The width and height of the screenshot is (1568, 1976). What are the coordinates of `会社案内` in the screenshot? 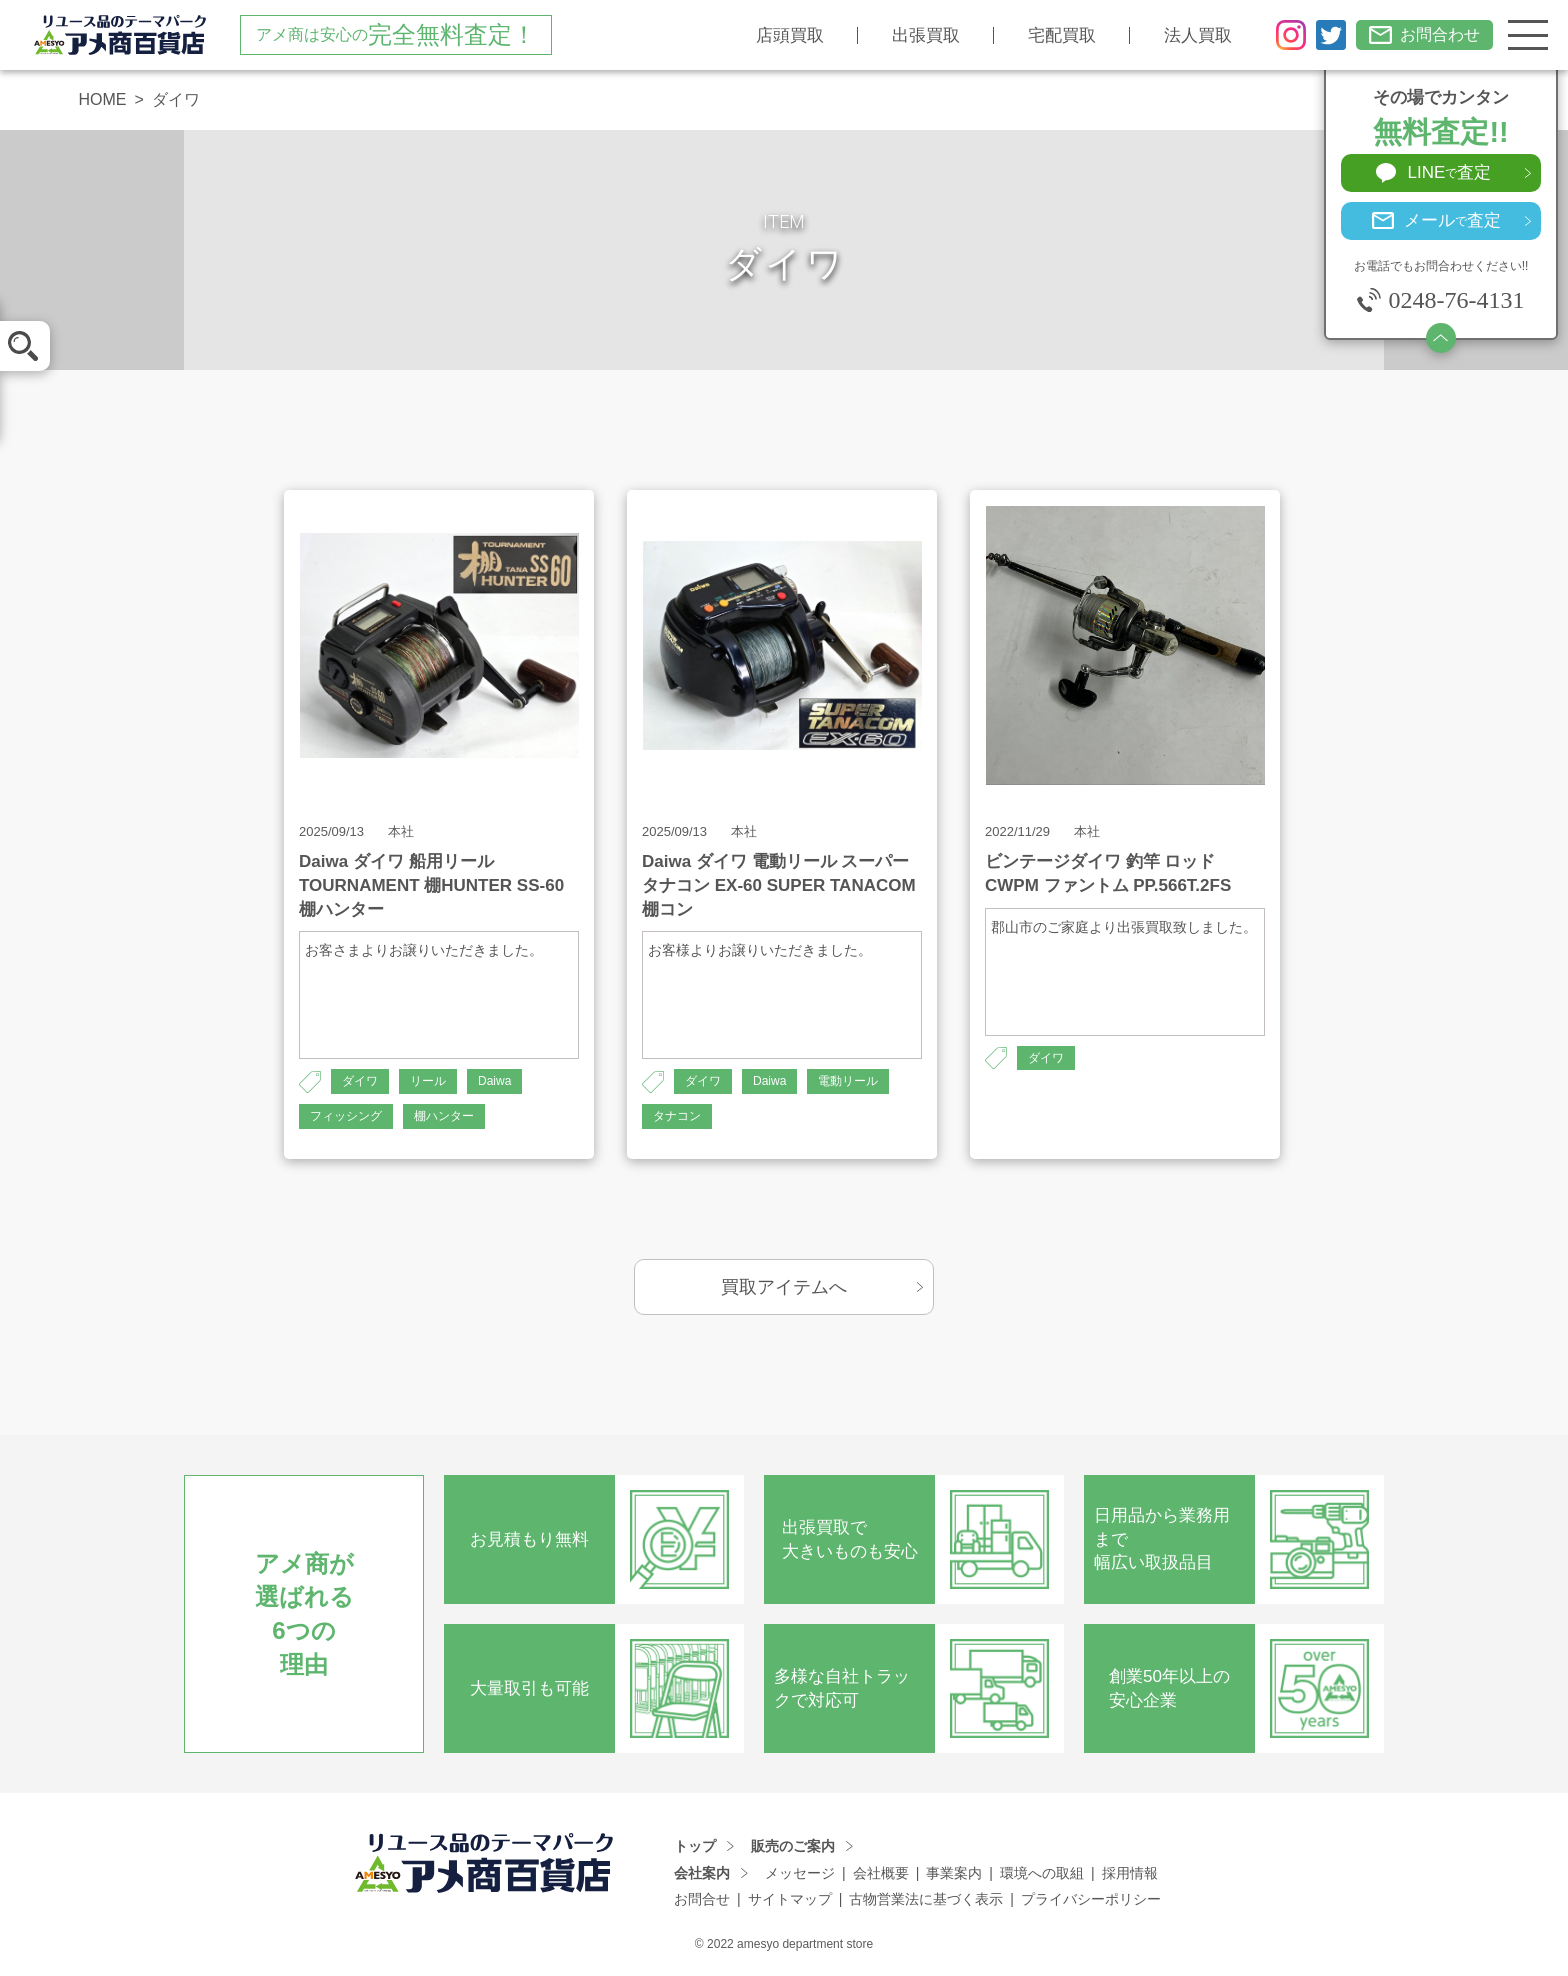 It's located at (702, 1873).